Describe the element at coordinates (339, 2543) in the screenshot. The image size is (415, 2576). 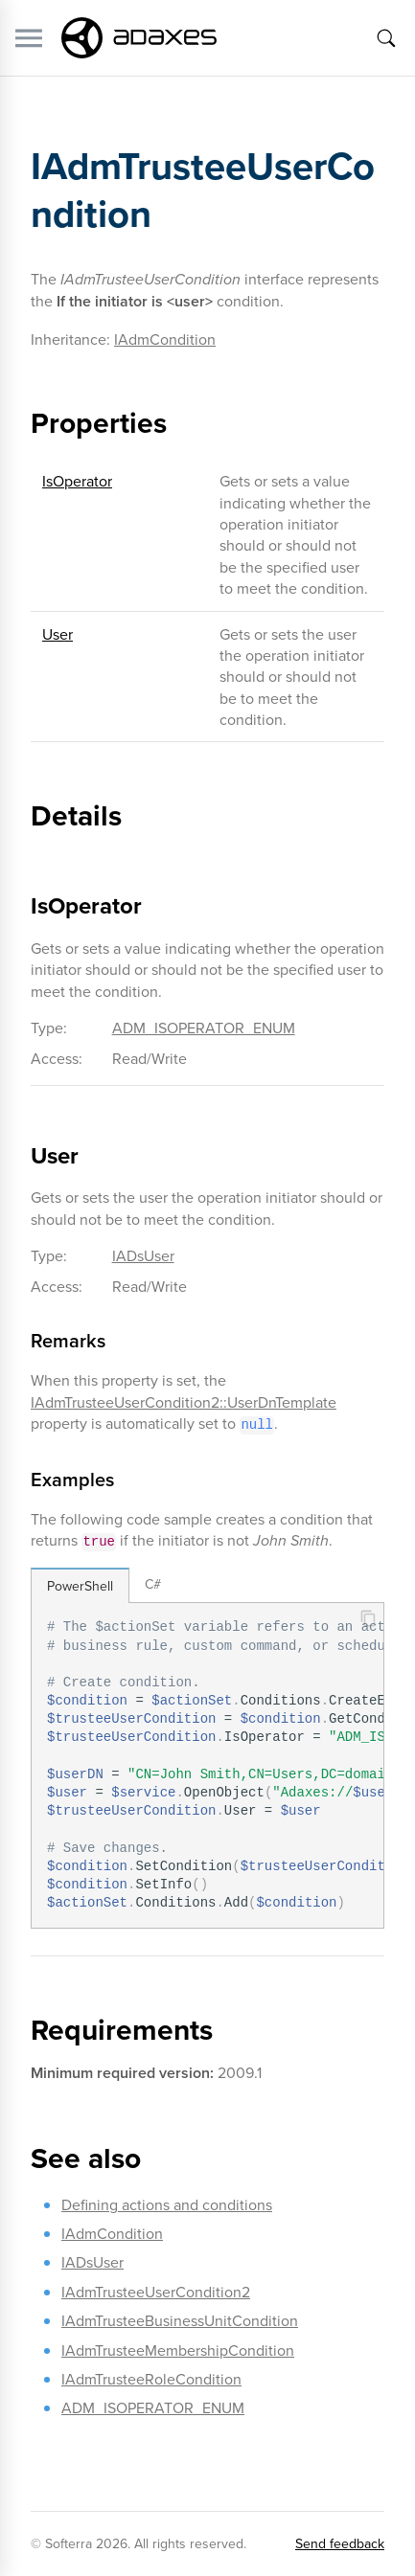
I see `Send feedback` at that location.